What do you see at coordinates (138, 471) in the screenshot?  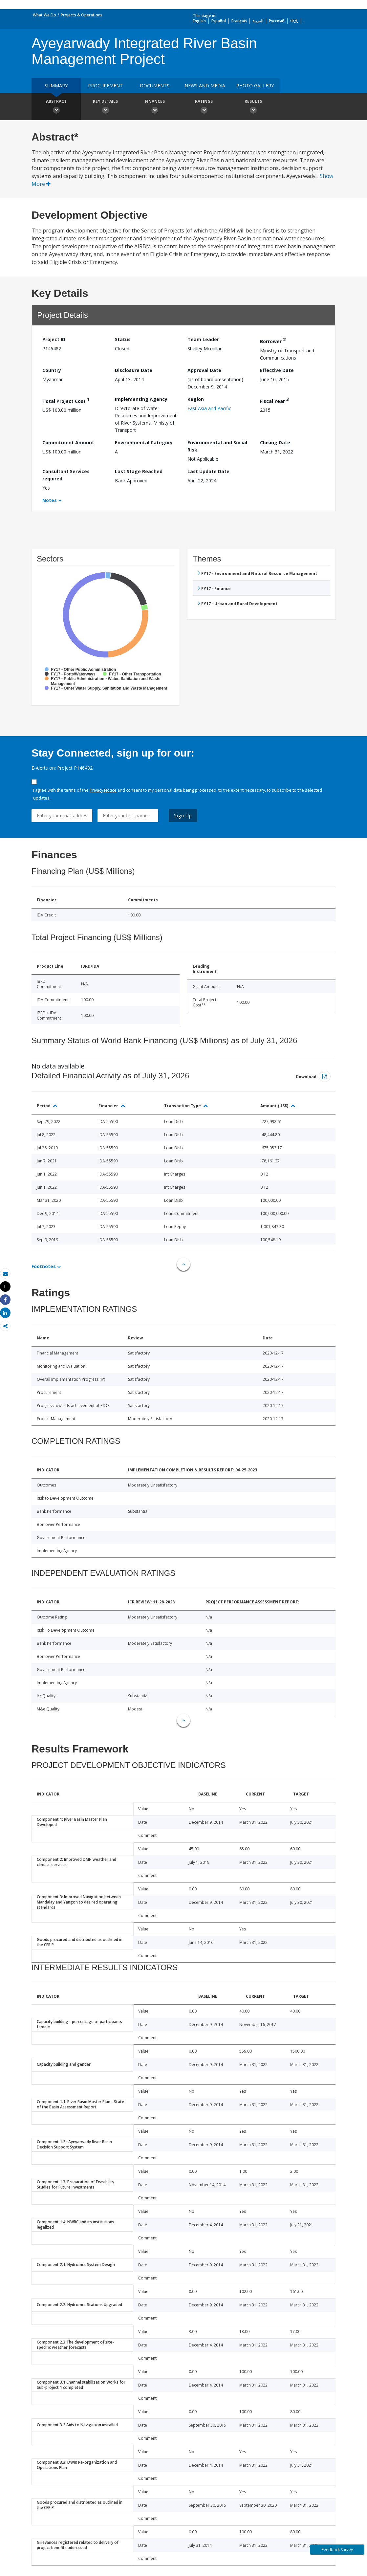 I see `Last Stage Reached` at bounding box center [138, 471].